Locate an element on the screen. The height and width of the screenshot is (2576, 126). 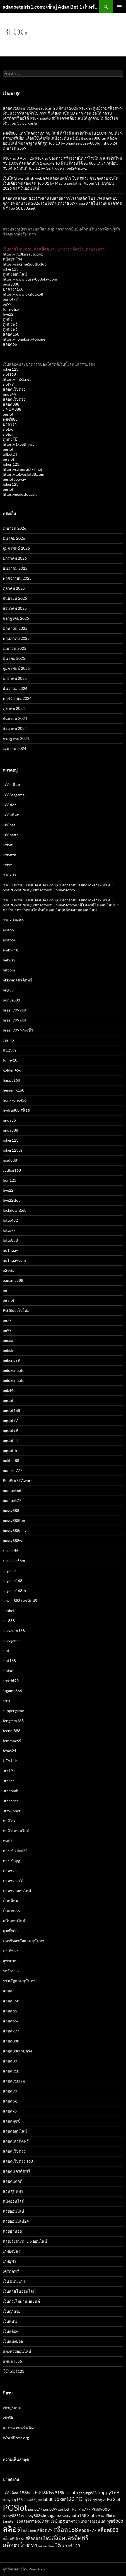
กันยายน 2025 is located at coordinates (15, 598).